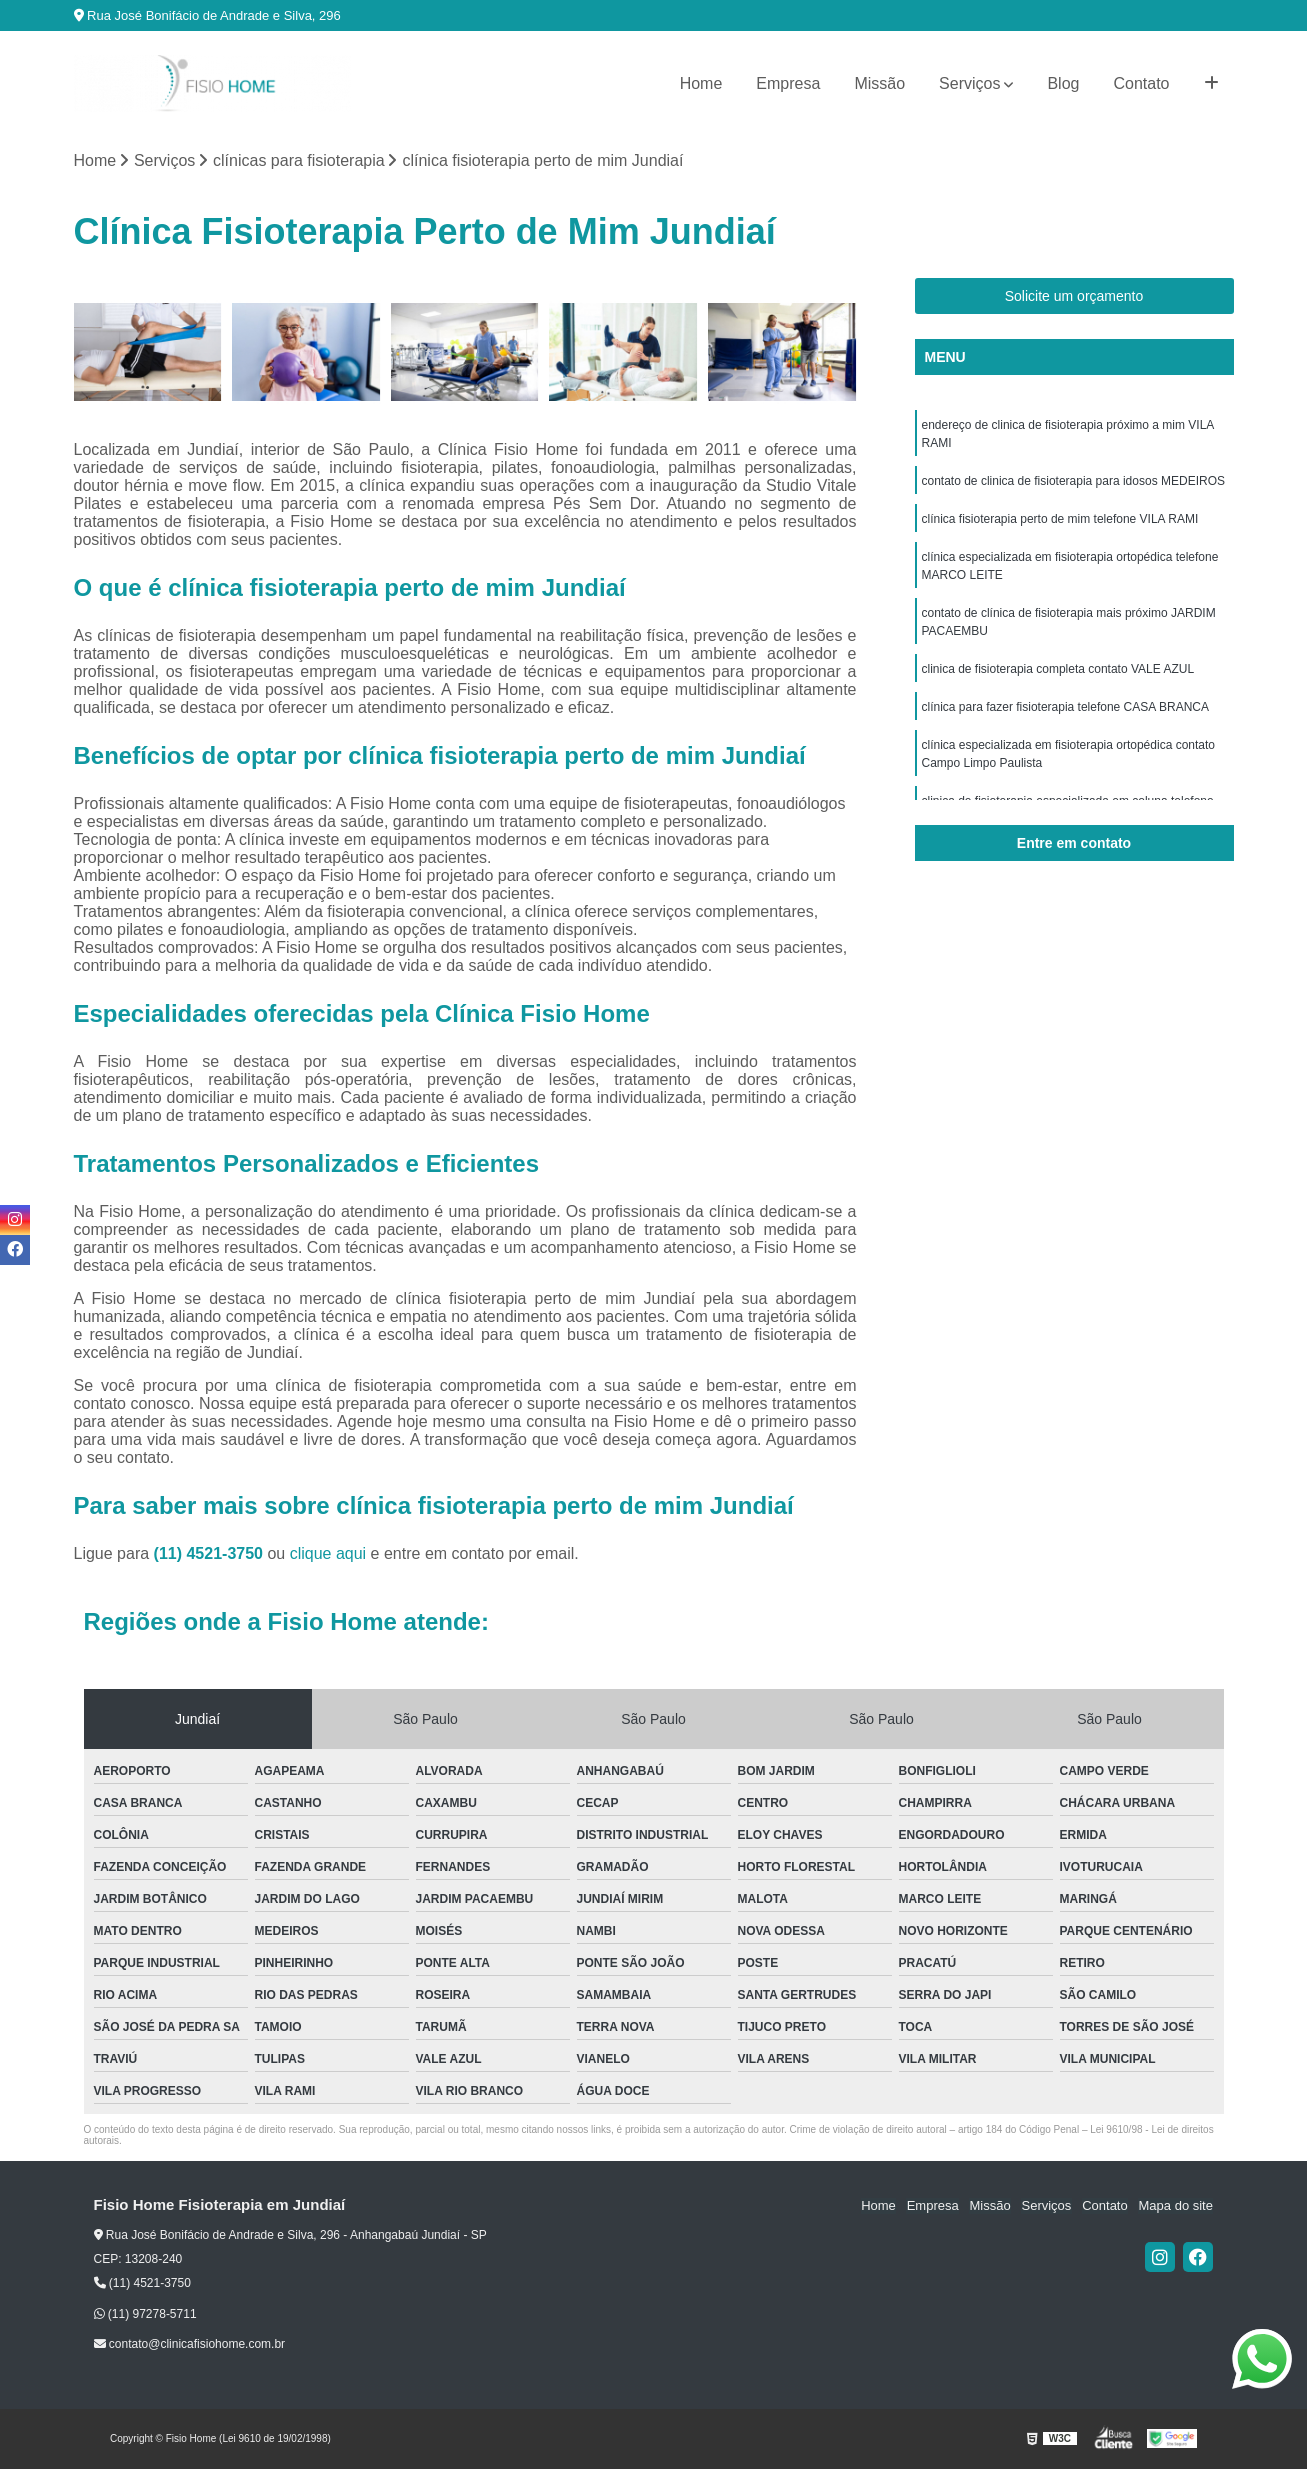 The width and height of the screenshot is (1307, 2469). I want to click on Home, so click(701, 83).